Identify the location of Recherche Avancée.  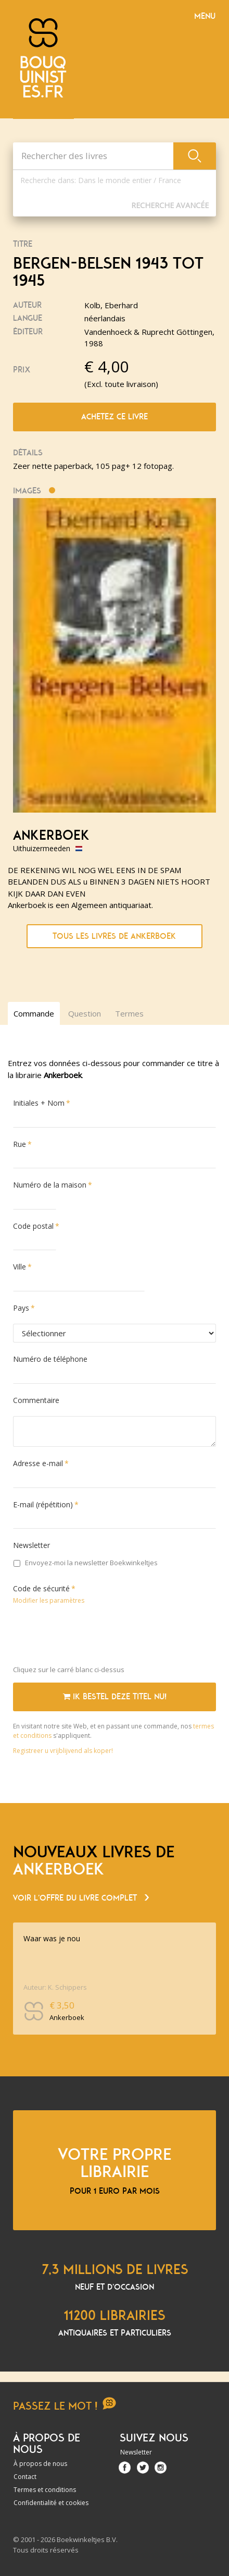
(170, 205).